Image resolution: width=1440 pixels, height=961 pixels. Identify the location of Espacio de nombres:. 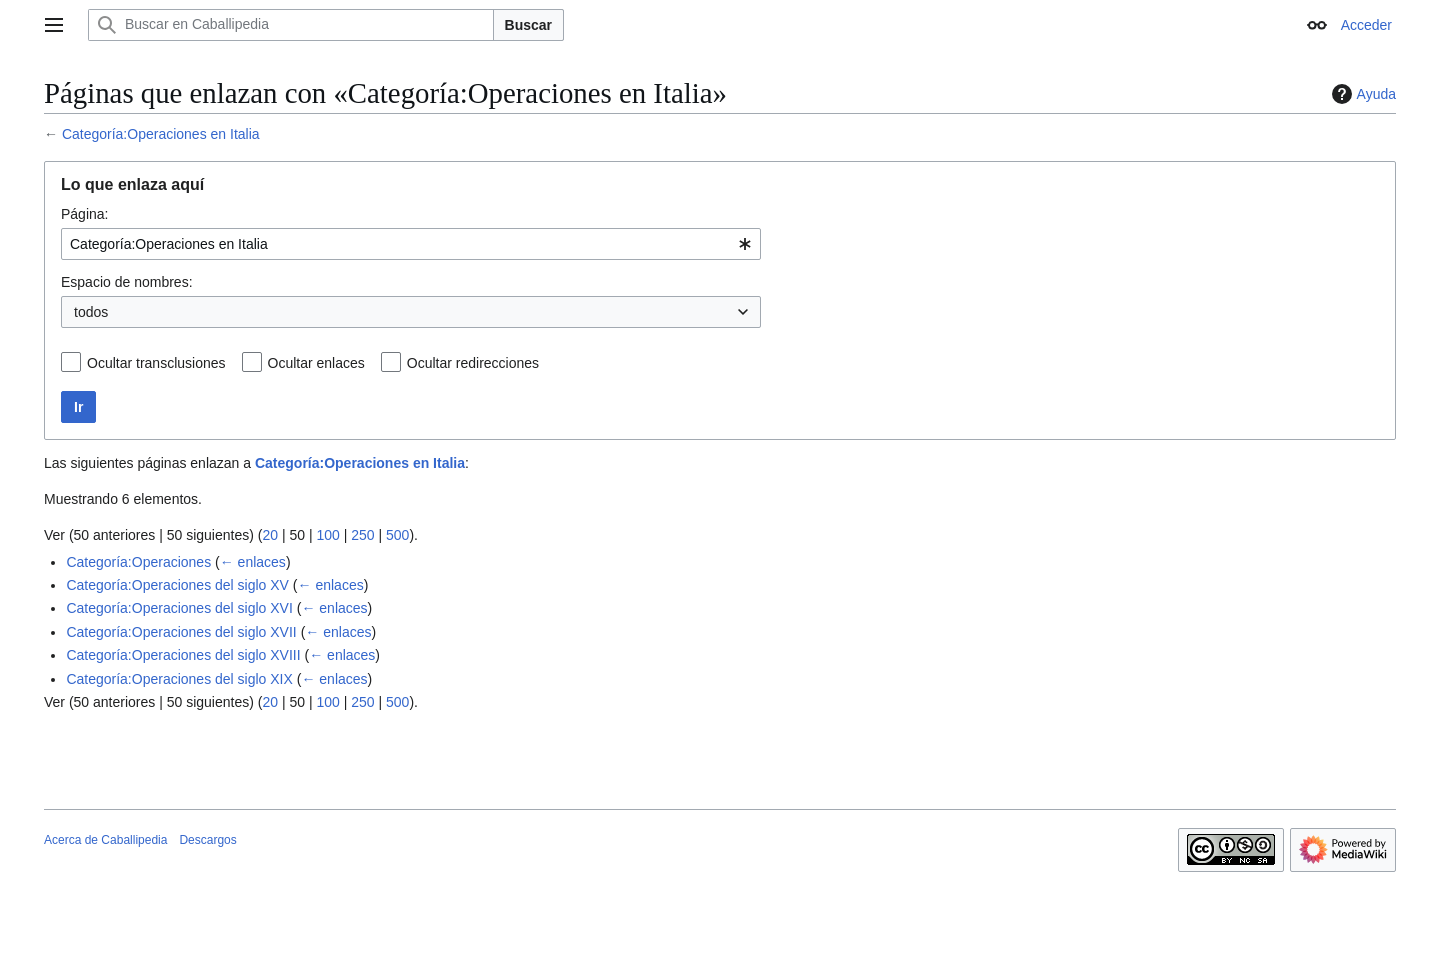
(127, 282).